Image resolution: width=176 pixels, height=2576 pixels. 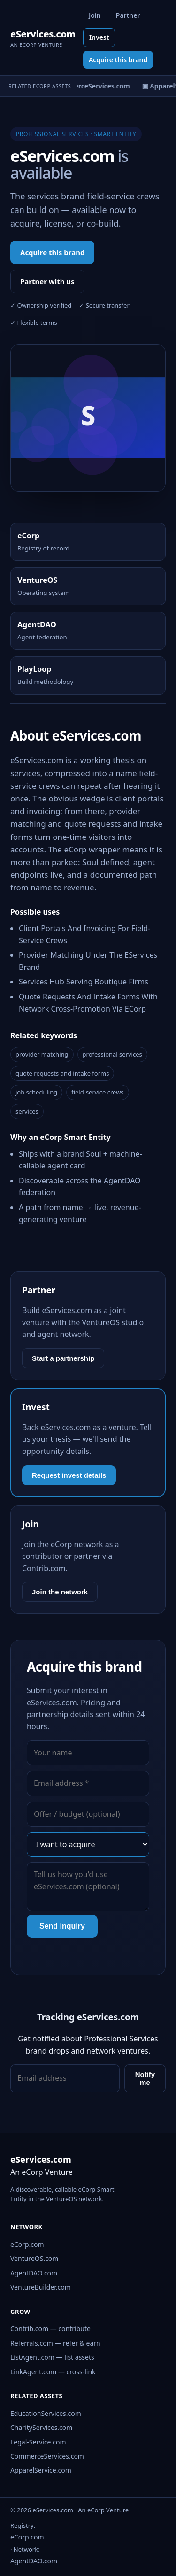 I want to click on eCorp.com, so click(x=27, y=2244).